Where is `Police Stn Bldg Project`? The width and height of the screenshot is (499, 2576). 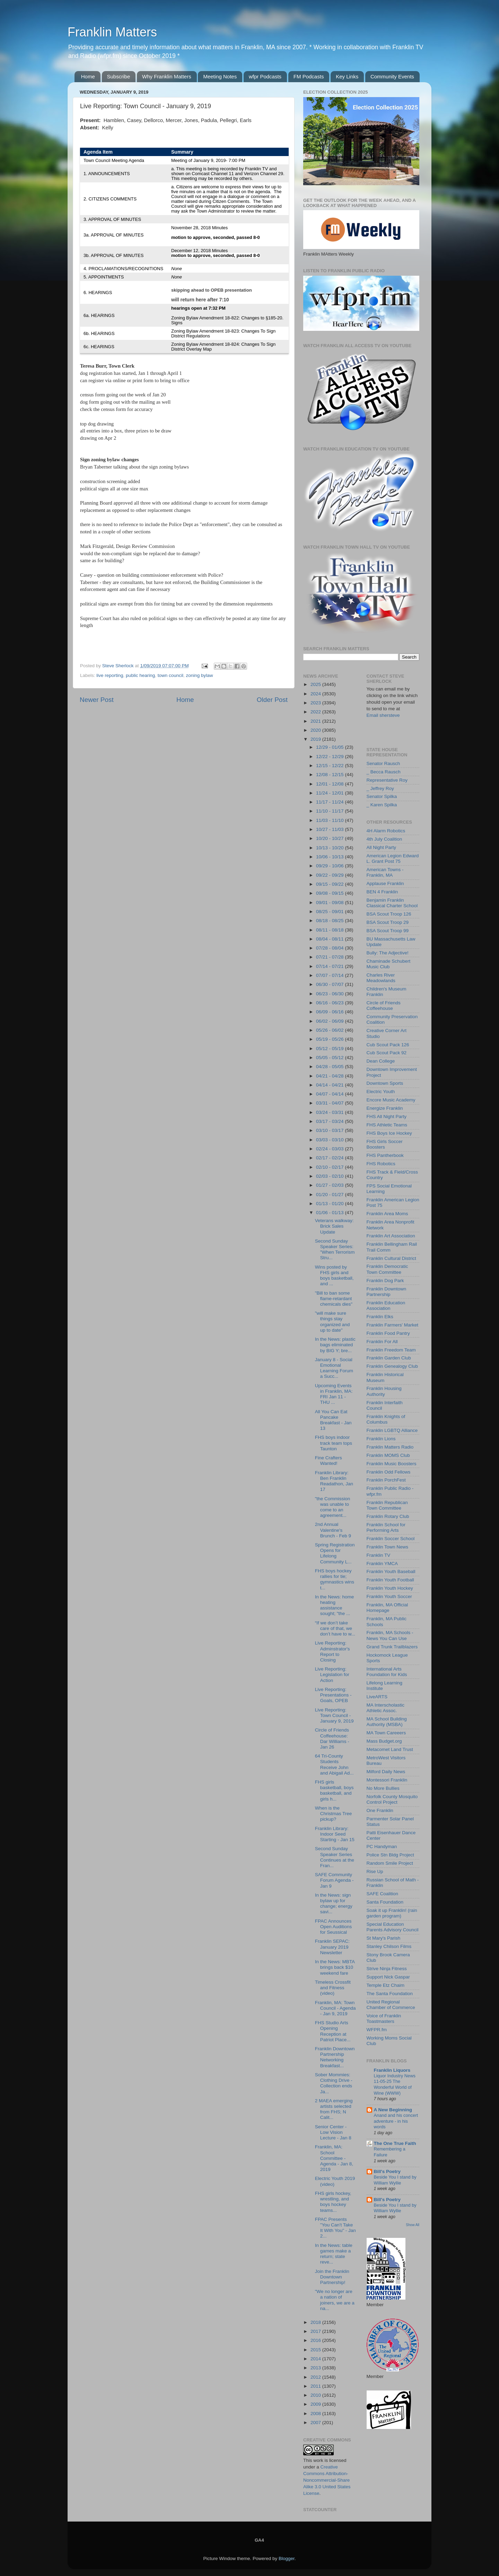
Police Stn Bldg Project is located at coordinates (390, 1854).